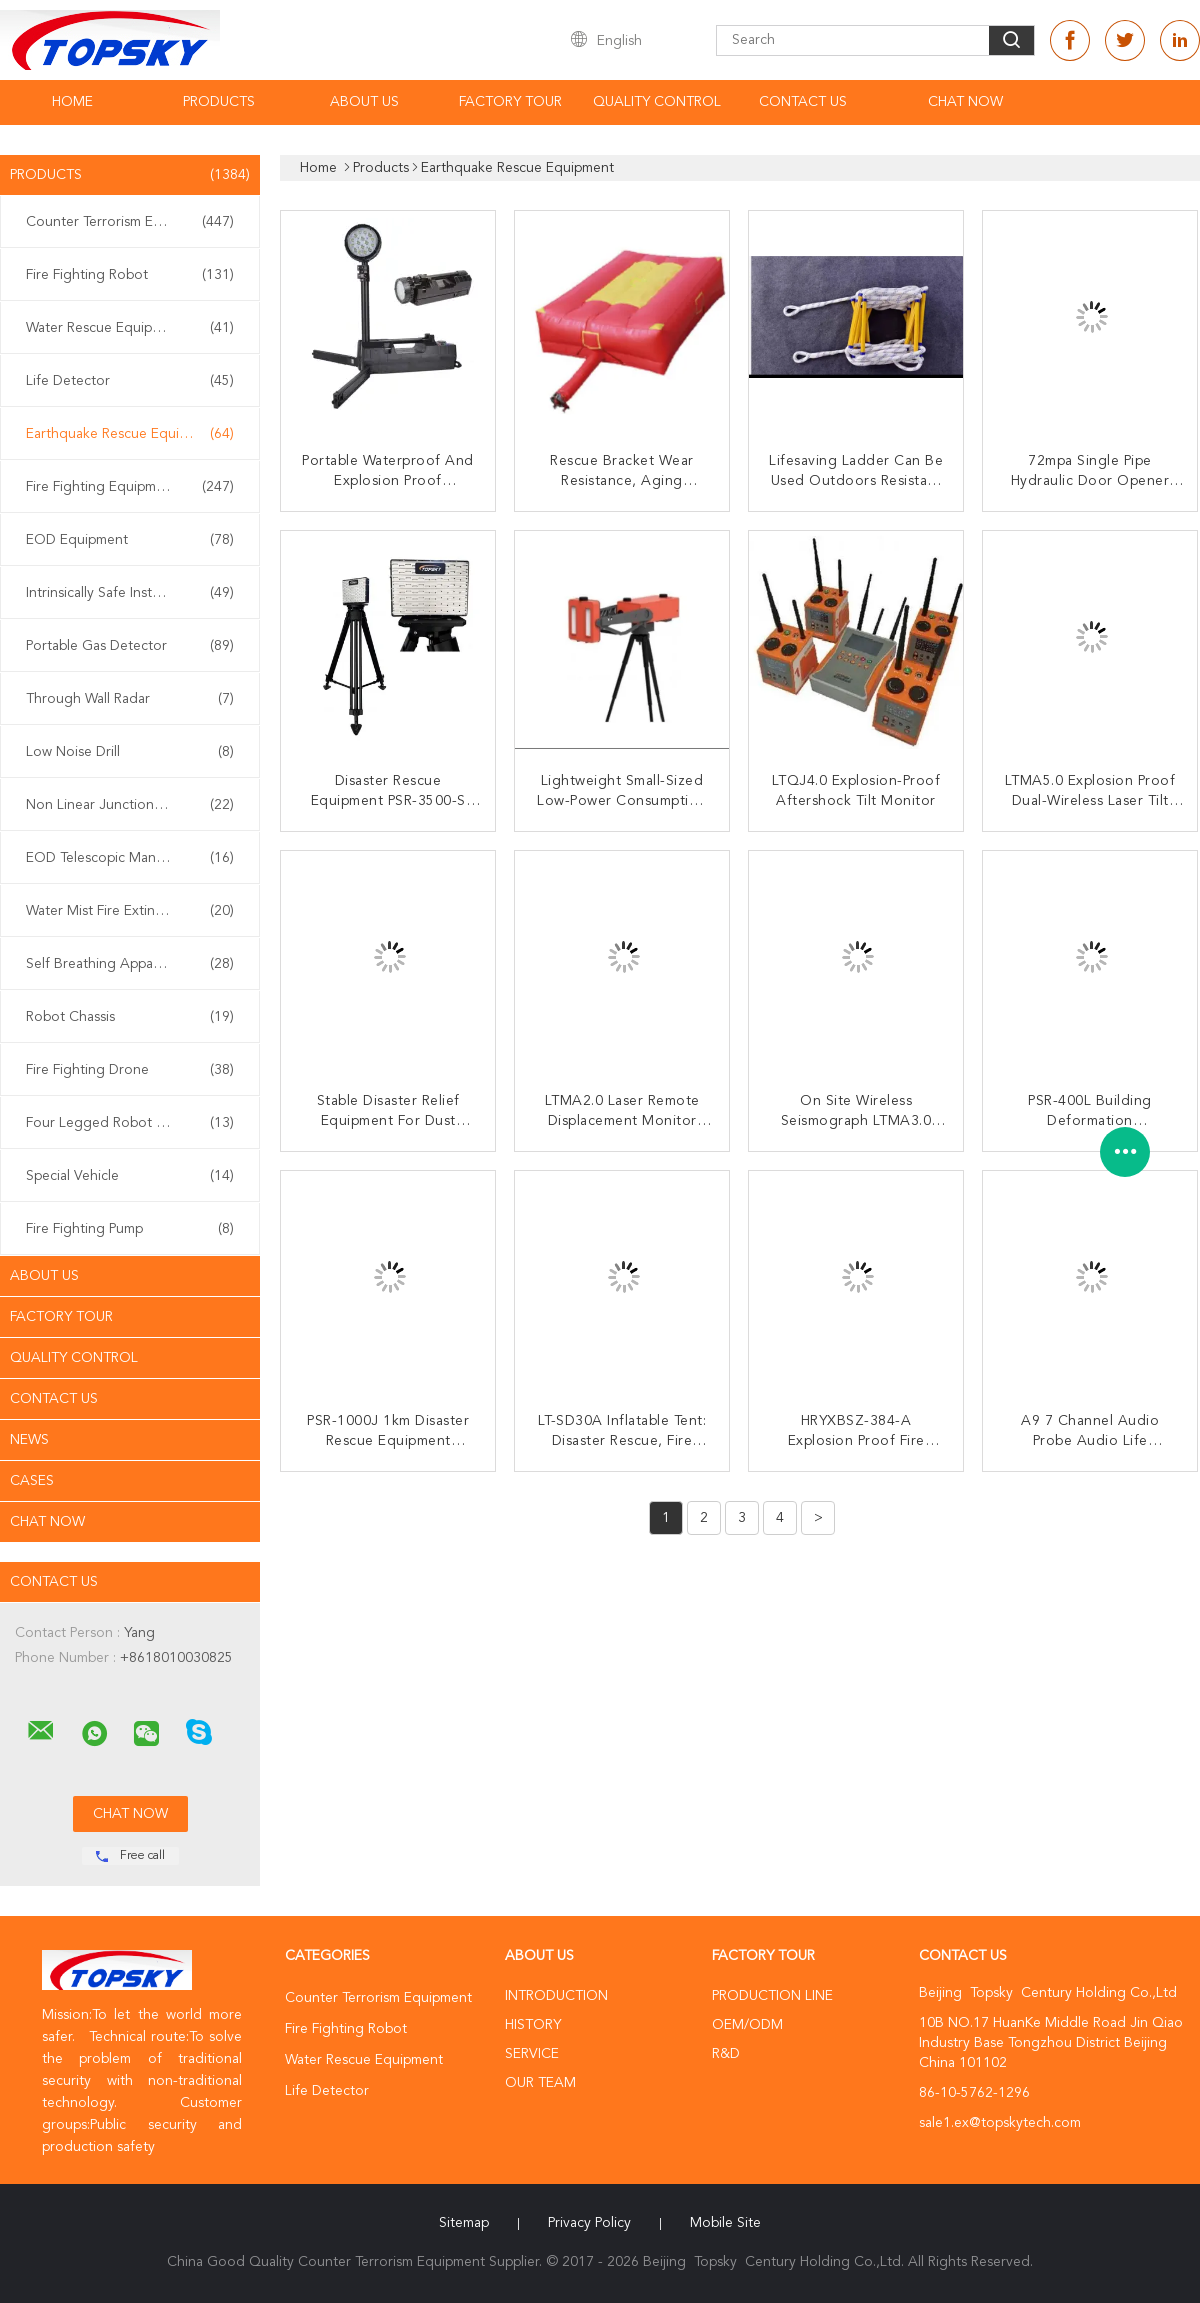 This screenshot has height=2303, width=1200. I want to click on Contact Us, so click(803, 102).